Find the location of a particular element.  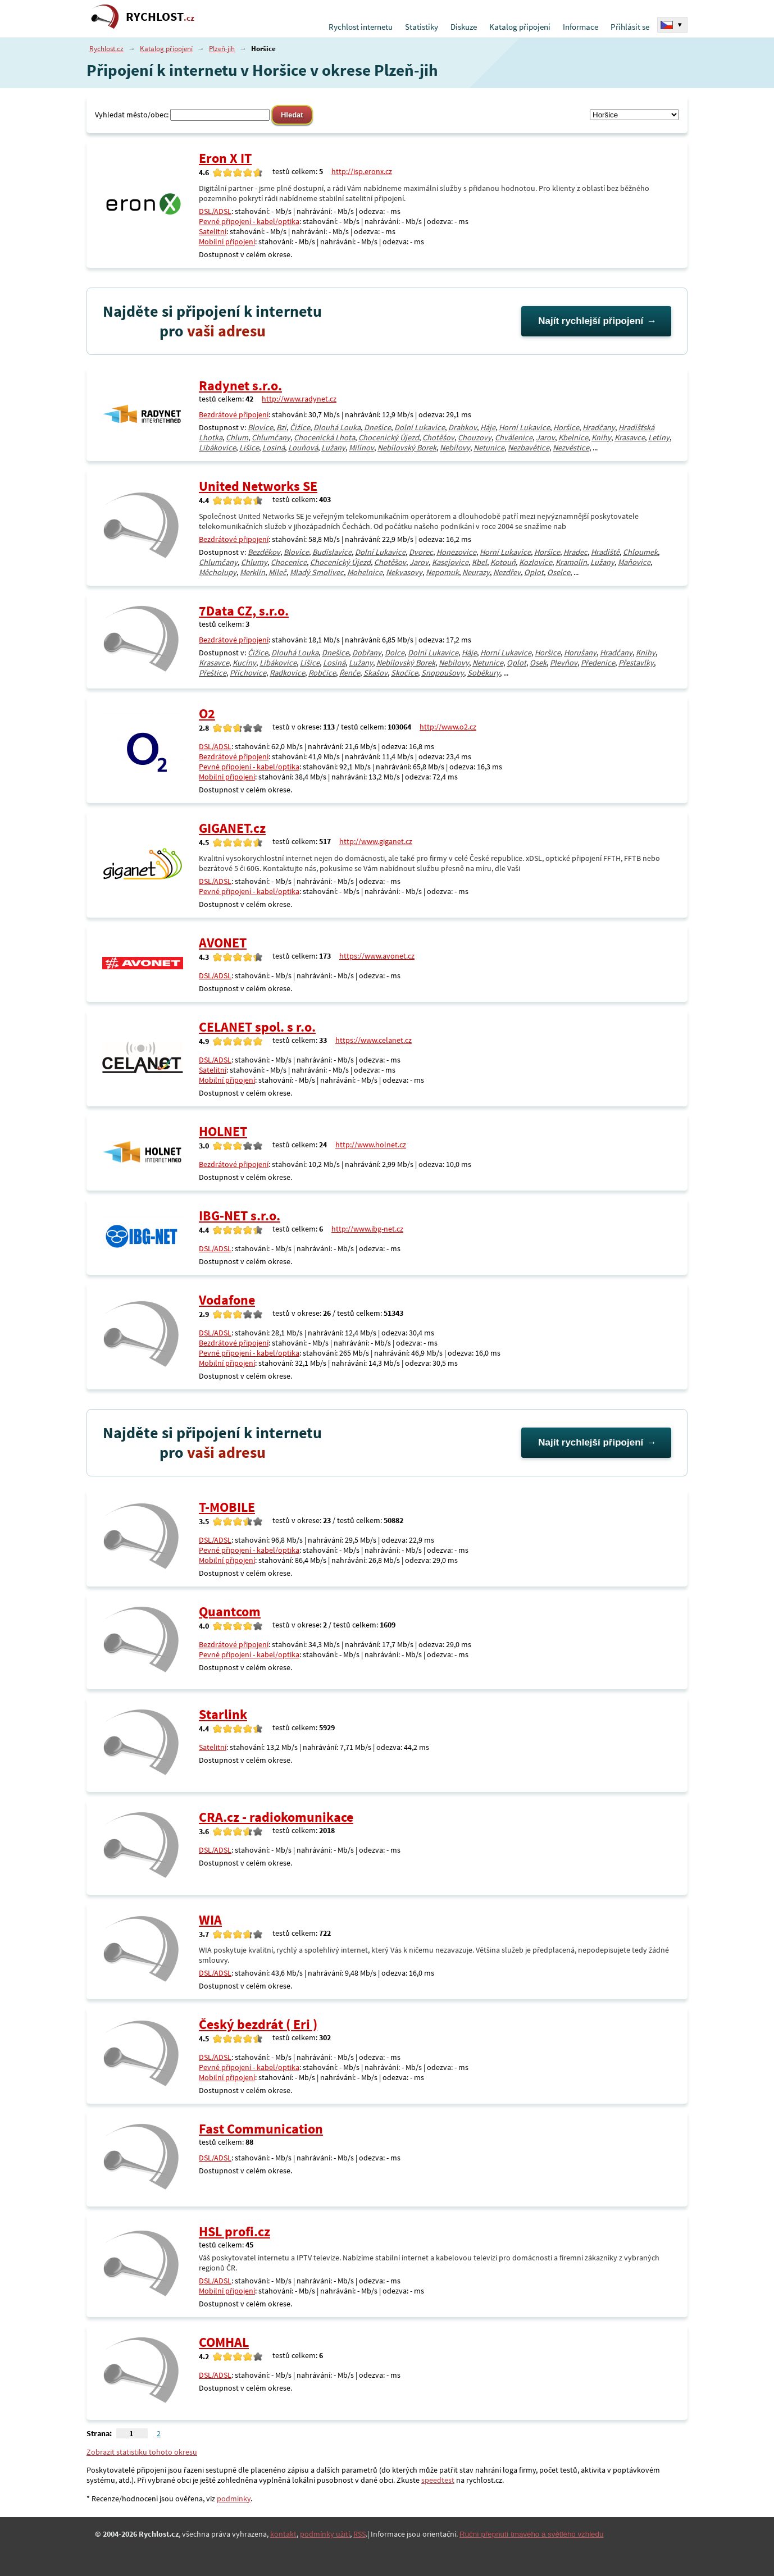

Louňová is located at coordinates (303, 448).